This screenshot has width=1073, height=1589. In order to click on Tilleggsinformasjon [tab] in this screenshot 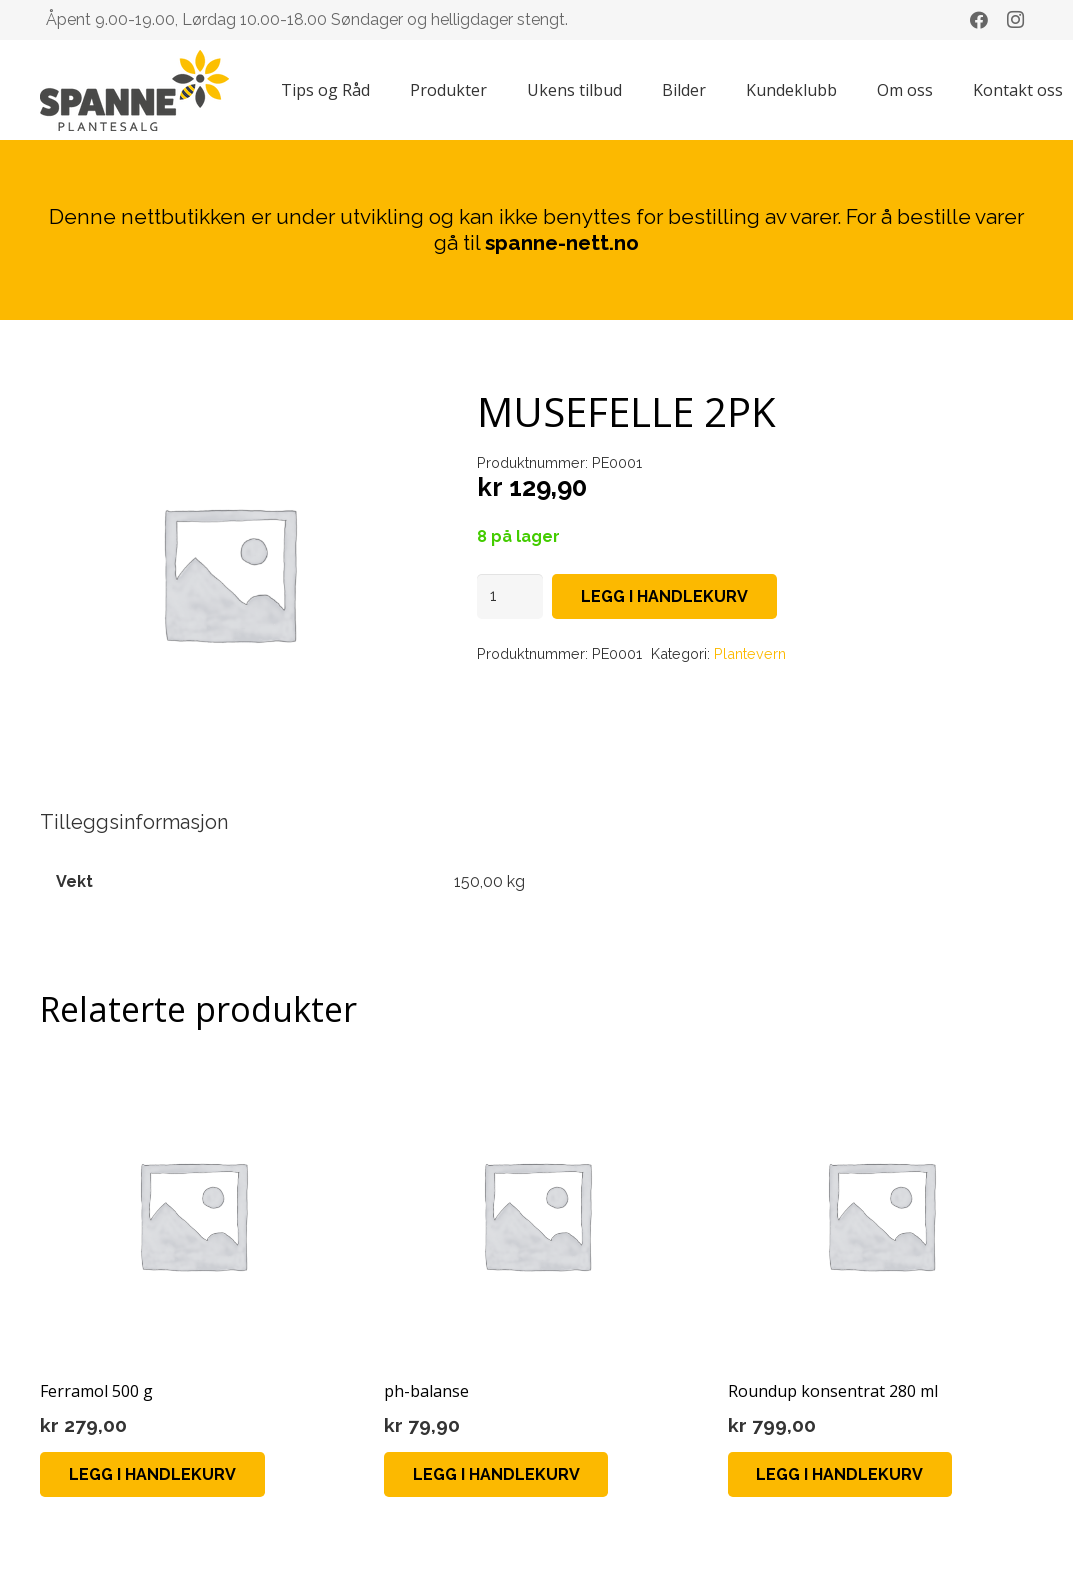, I will do `click(134, 822)`.